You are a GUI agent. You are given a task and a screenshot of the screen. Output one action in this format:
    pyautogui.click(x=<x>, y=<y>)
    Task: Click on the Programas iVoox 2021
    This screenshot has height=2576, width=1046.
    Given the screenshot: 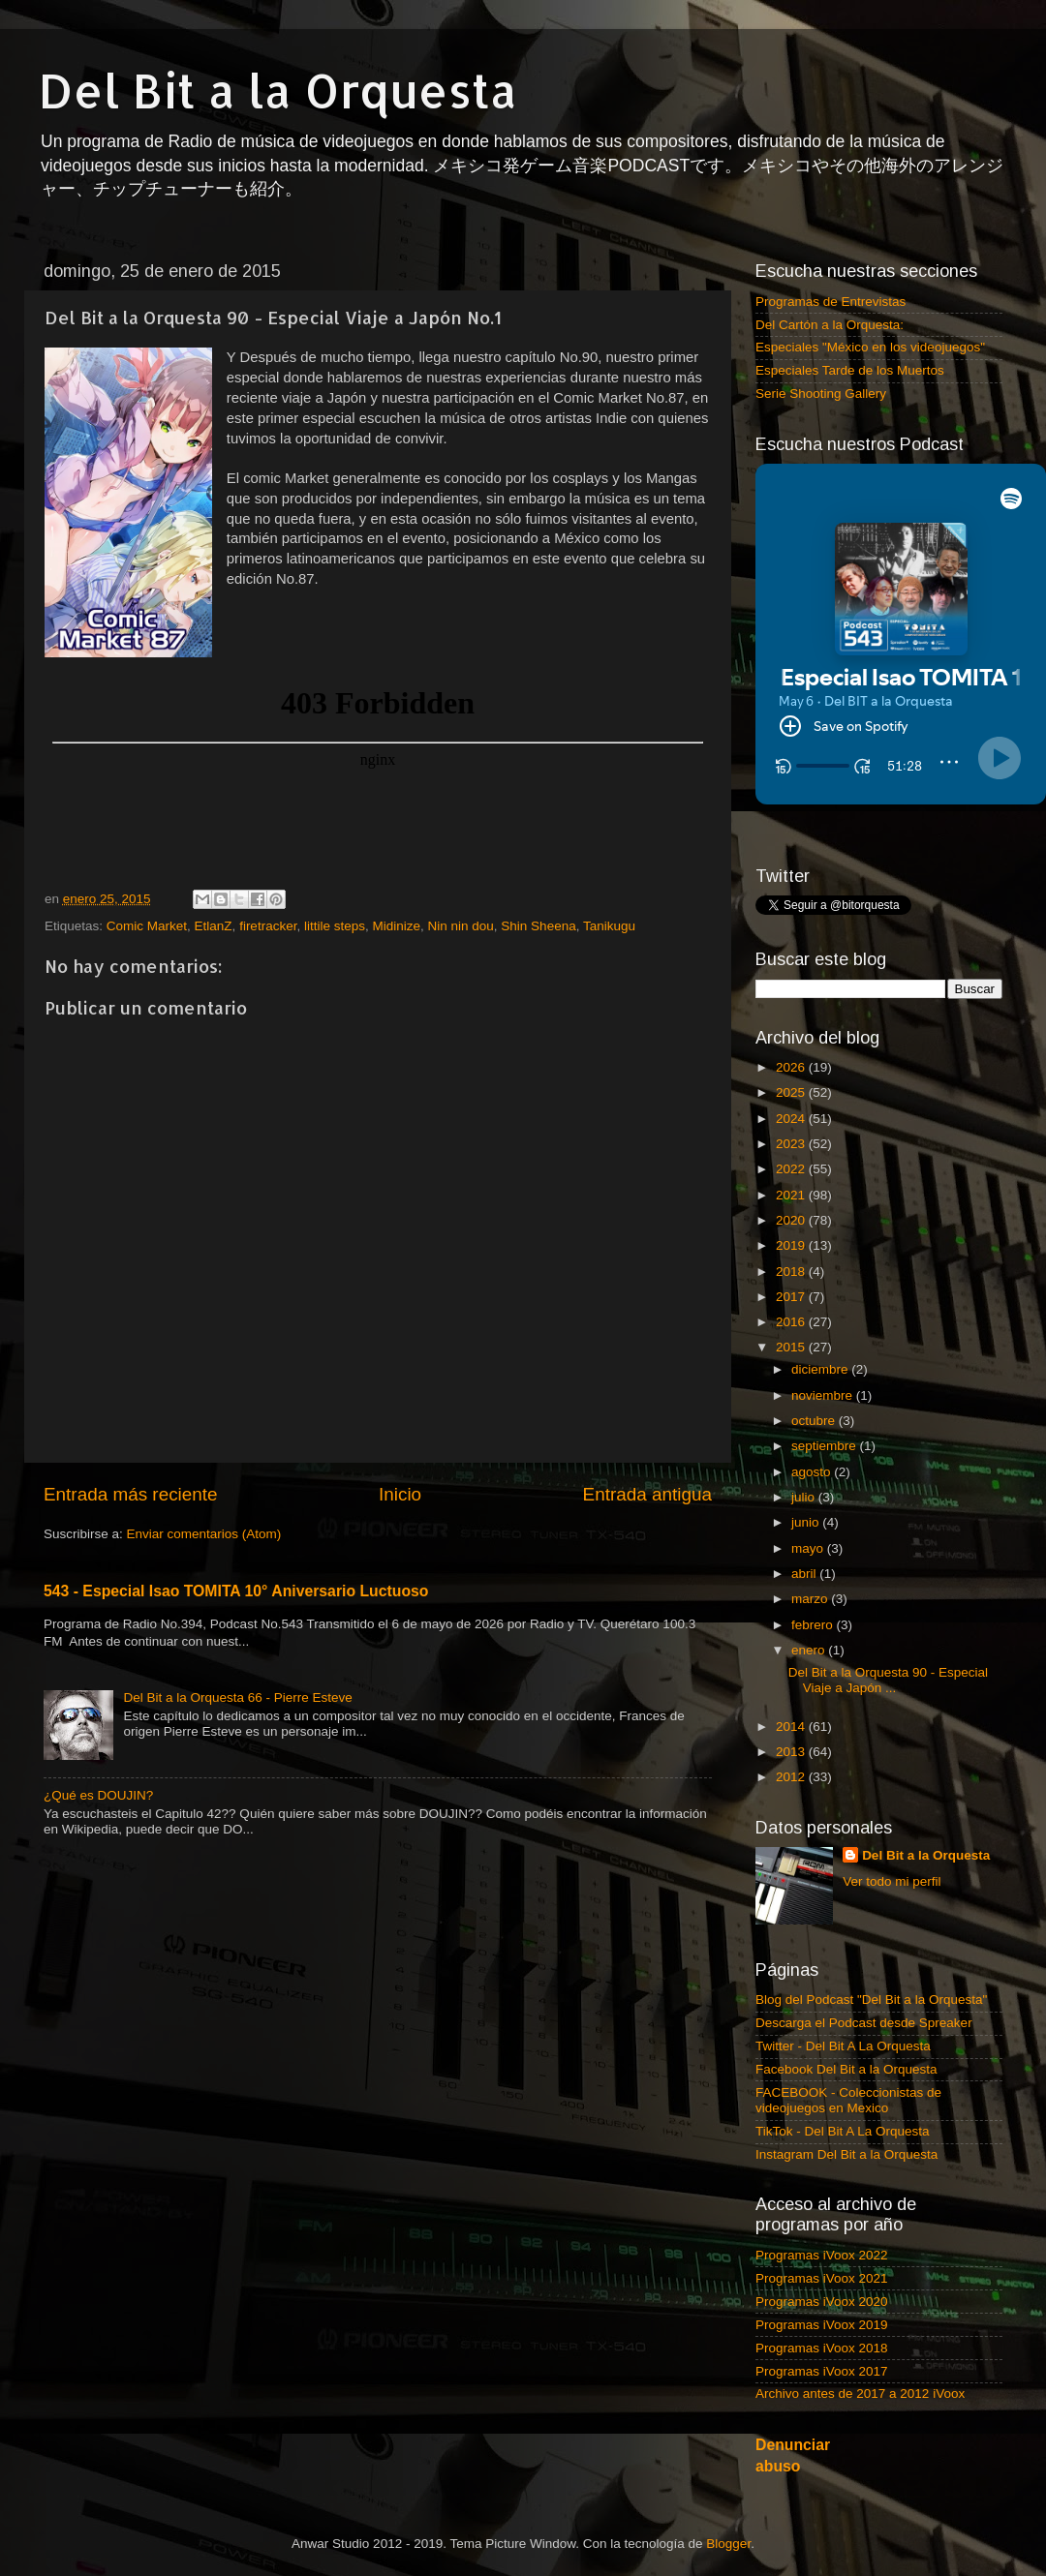 What is the action you would take?
    pyautogui.click(x=821, y=2244)
    